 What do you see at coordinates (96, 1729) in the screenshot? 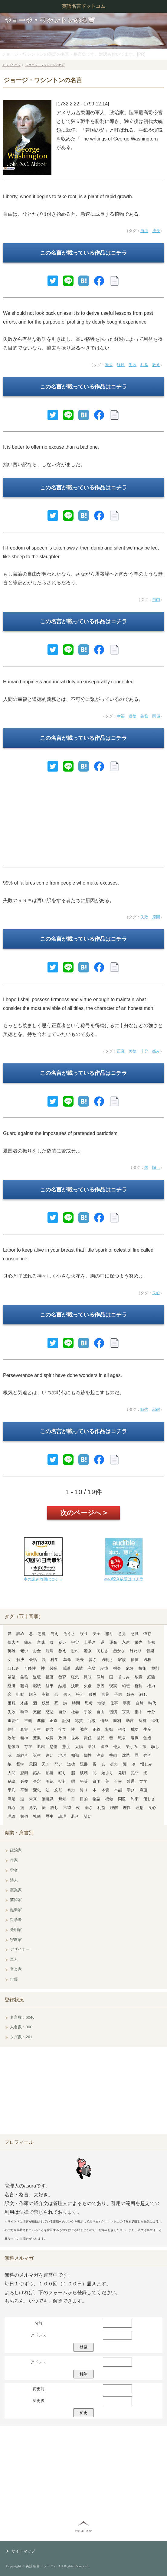
I see `正義` at bounding box center [96, 1729].